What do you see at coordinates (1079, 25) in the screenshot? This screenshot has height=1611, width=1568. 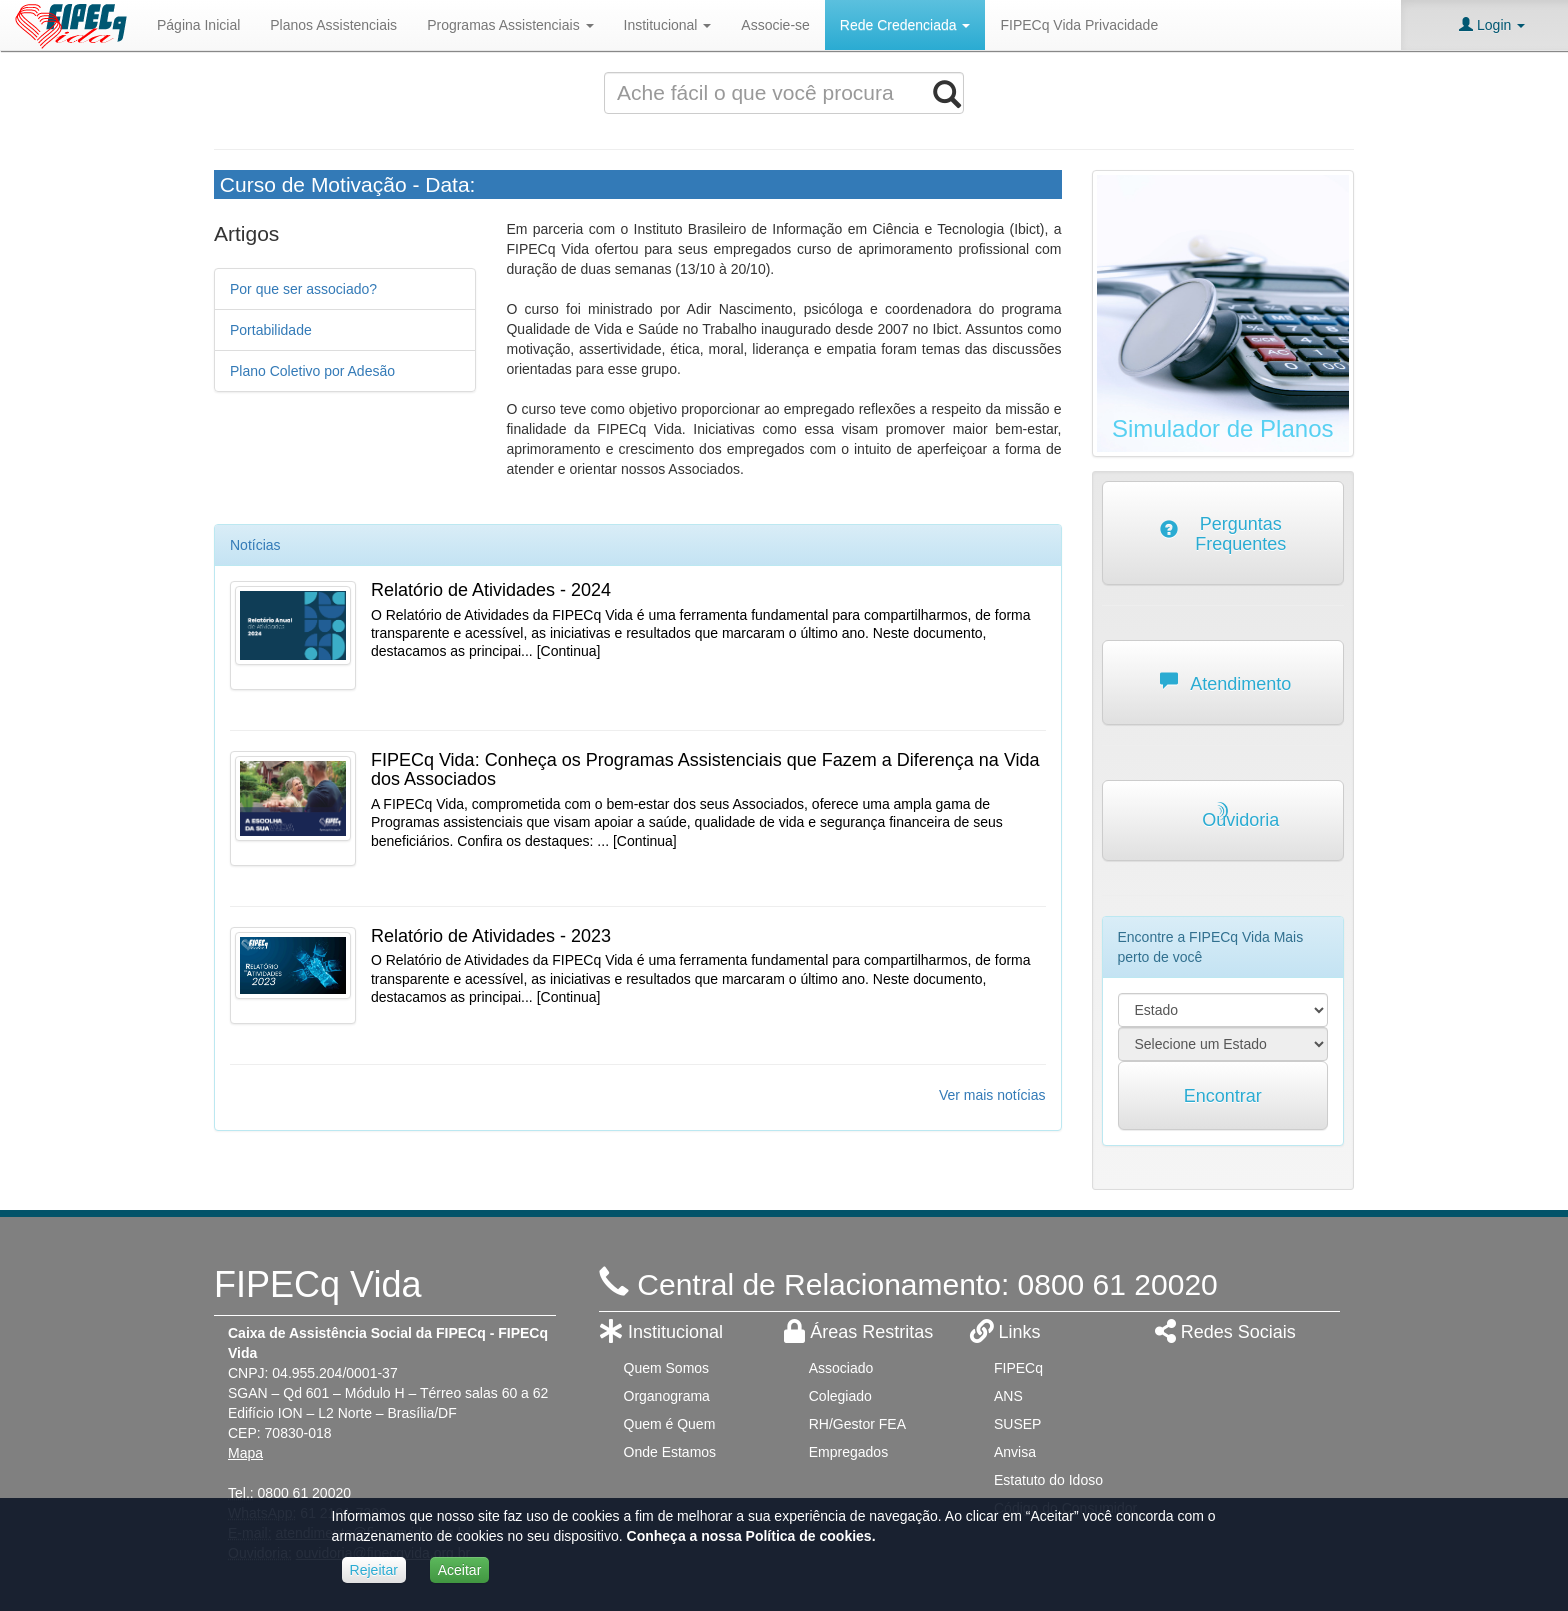 I see `FIPECq Vida Privacidade` at bounding box center [1079, 25].